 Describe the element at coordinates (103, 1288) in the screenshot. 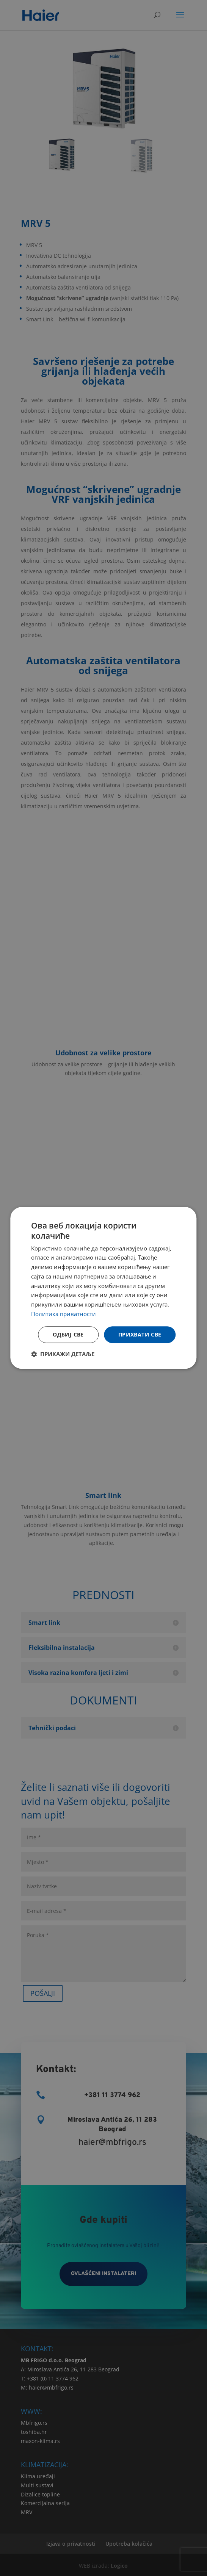

I see `[dialog]` at that location.